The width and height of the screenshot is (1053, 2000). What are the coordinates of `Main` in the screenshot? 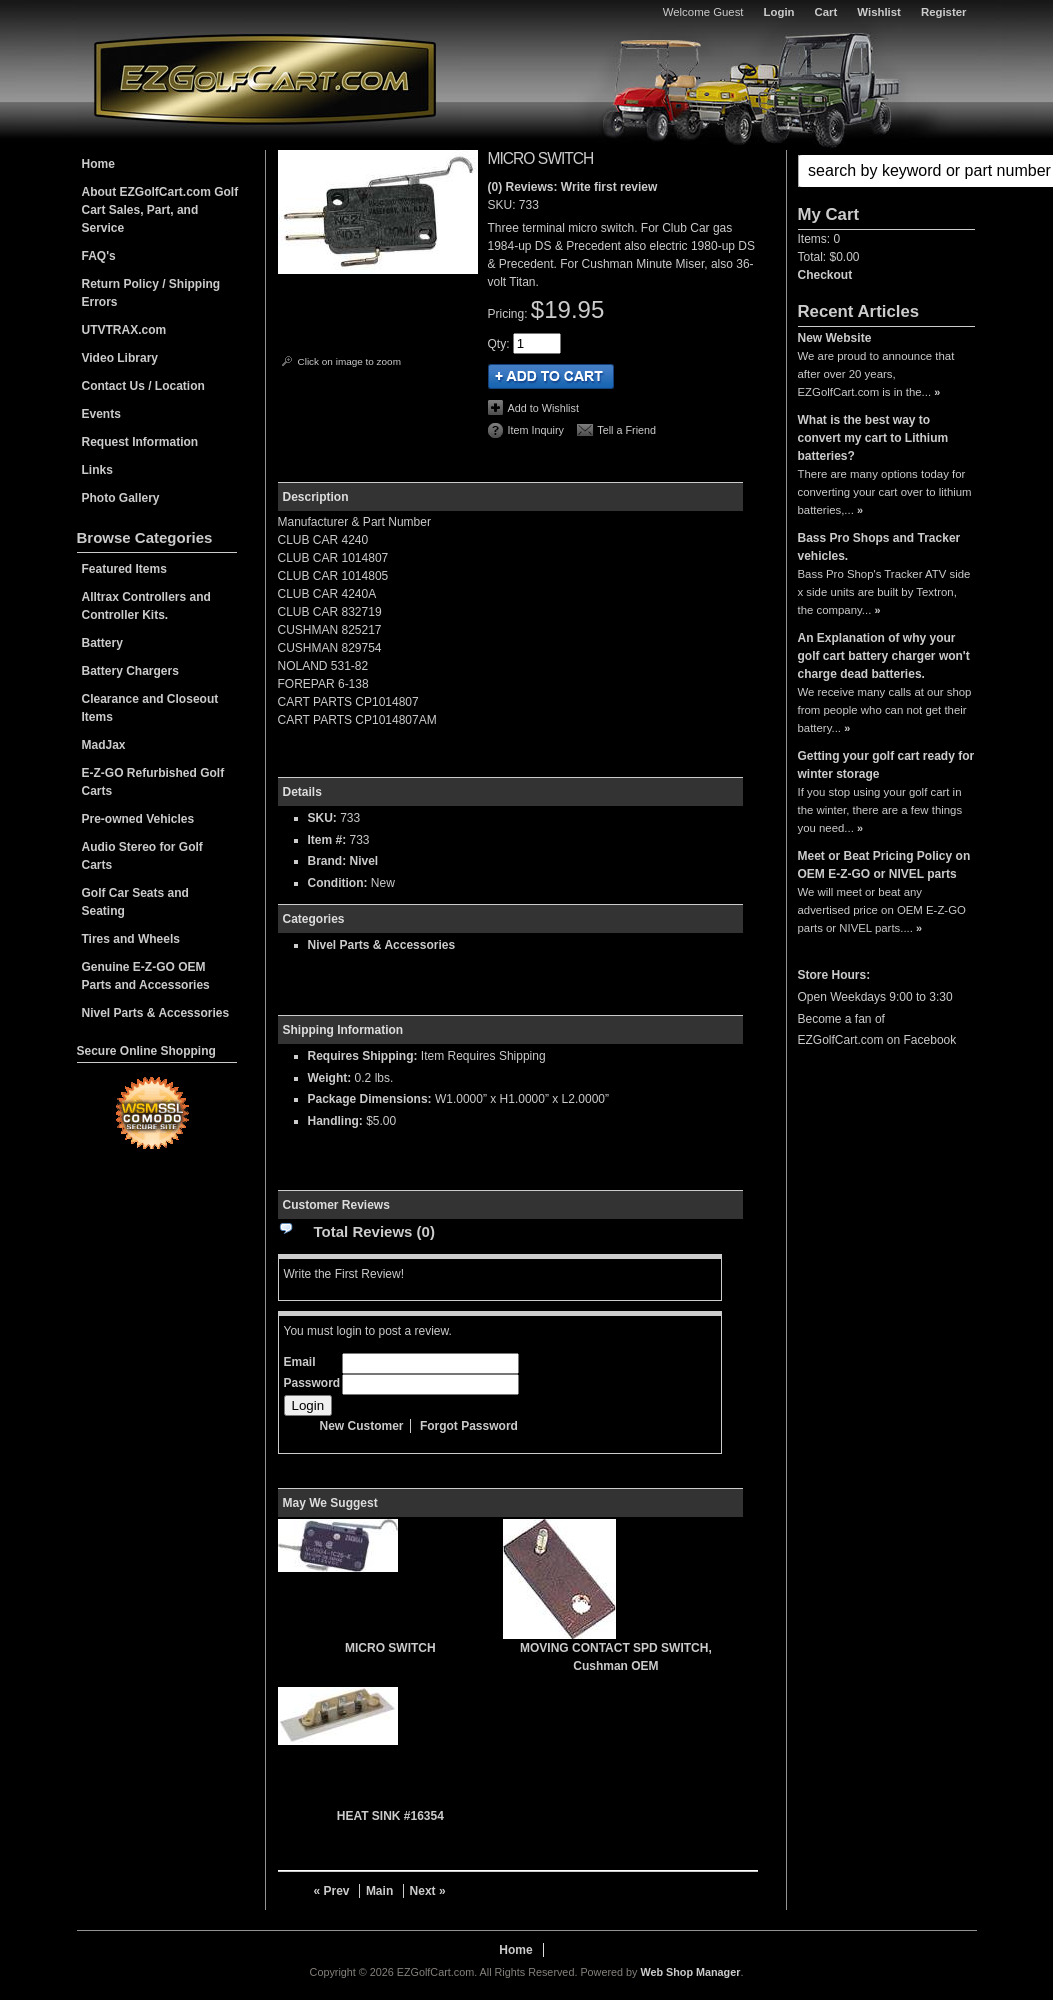 It's located at (379, 1891).